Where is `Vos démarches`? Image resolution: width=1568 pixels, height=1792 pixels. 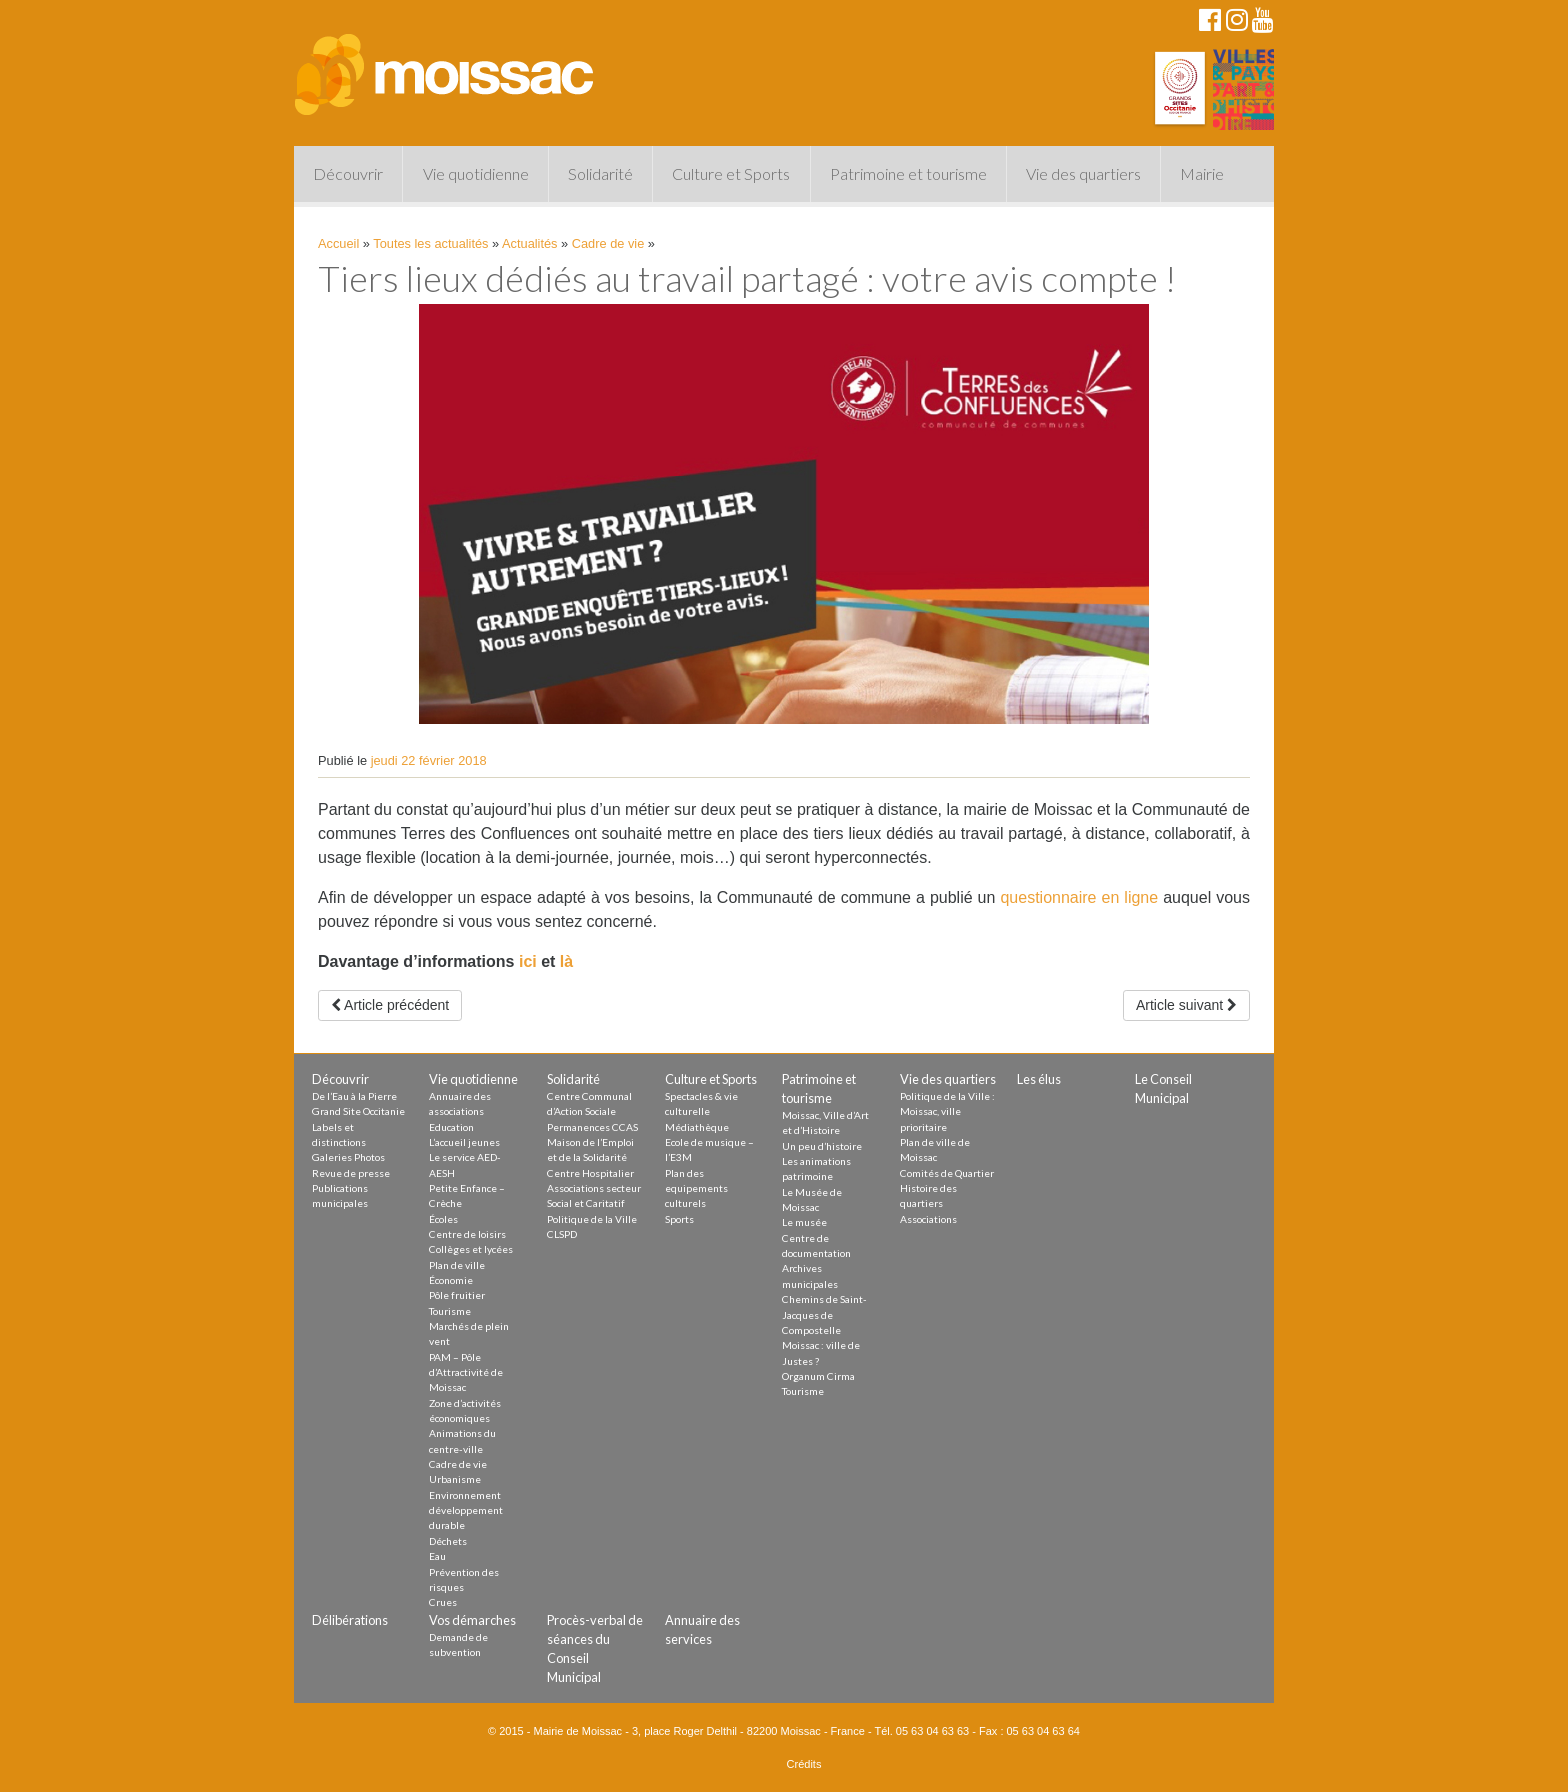
Vos démarches is located at coordinates (472, 1620).